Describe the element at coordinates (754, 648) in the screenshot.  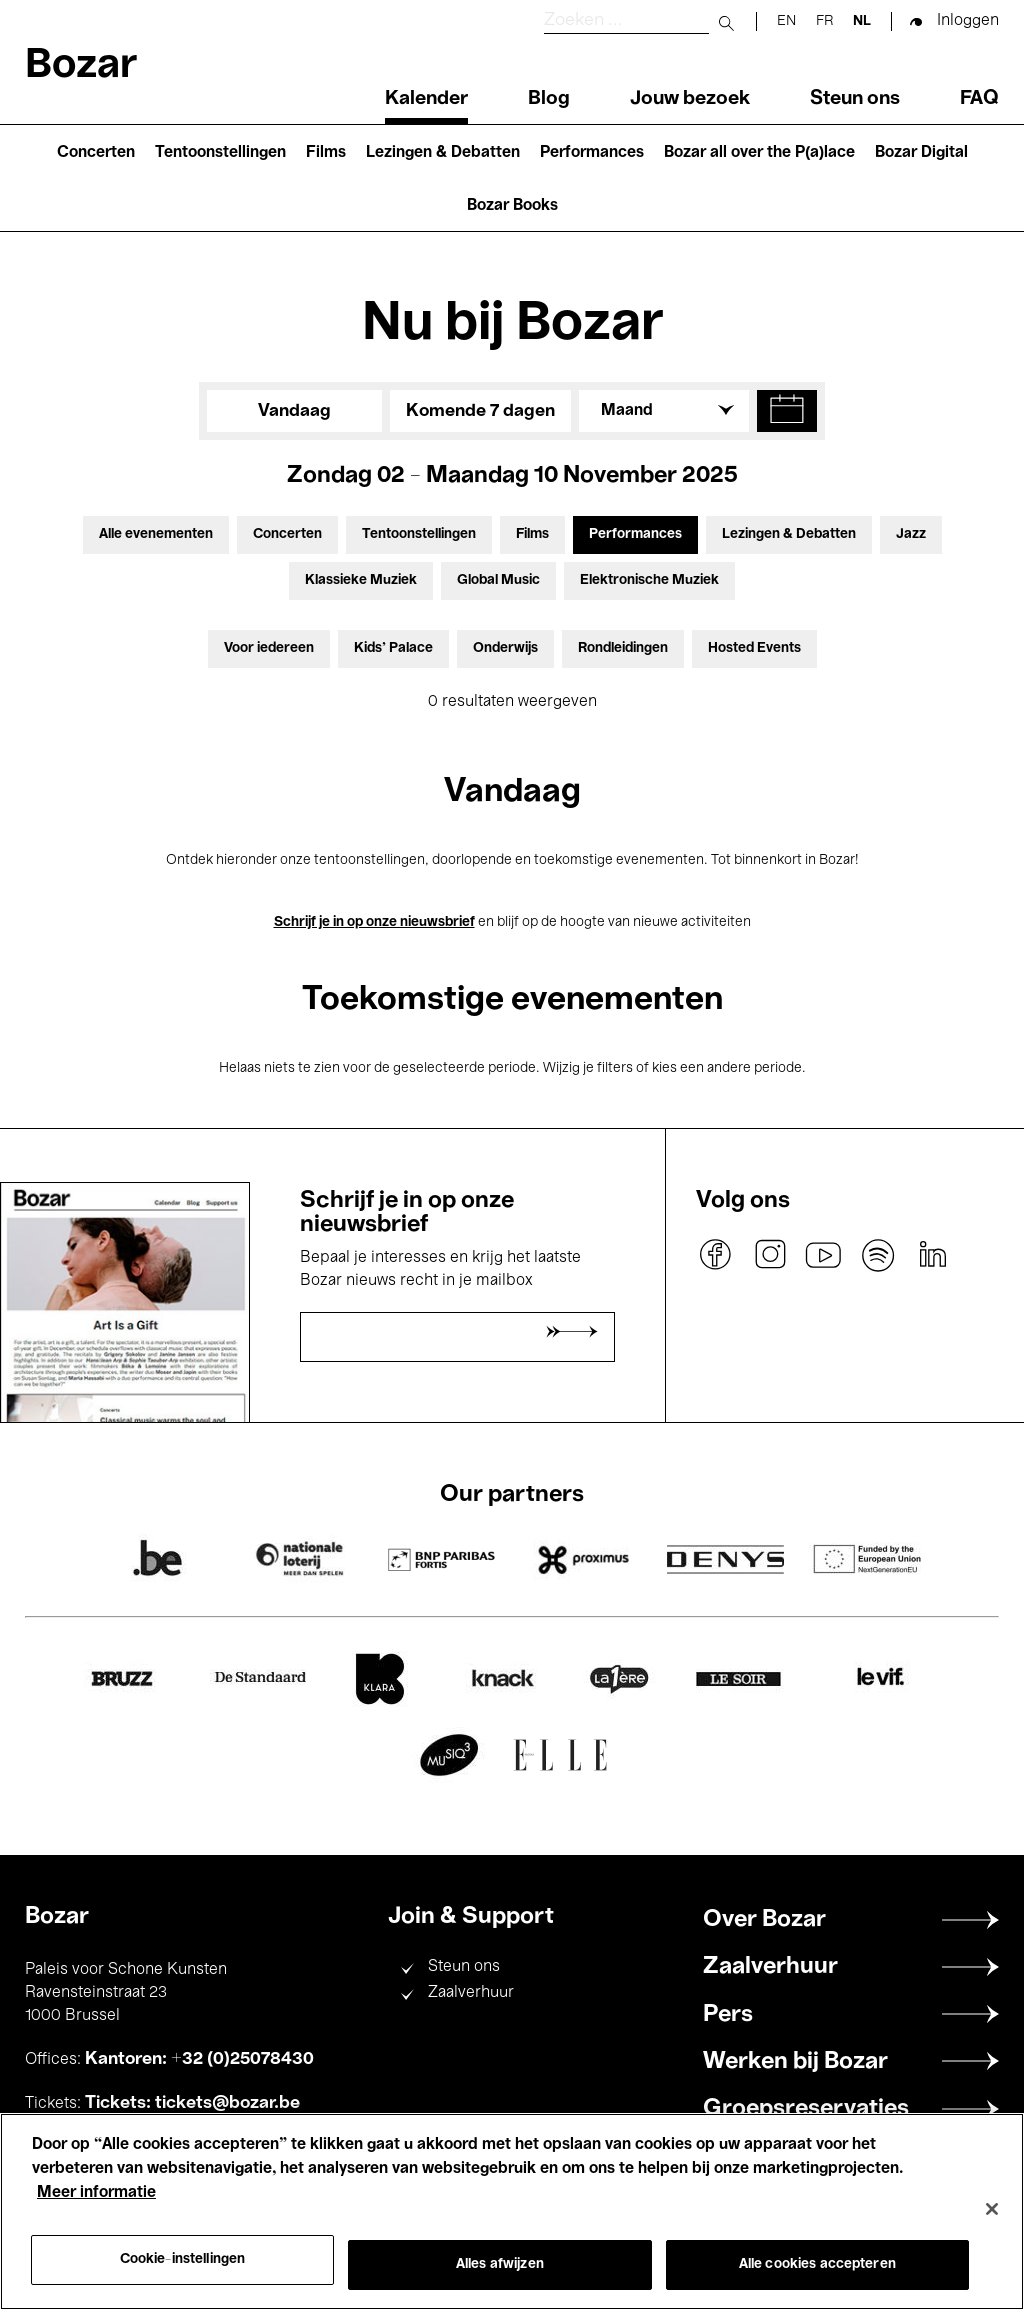
I see `Hosted Events` at that location.